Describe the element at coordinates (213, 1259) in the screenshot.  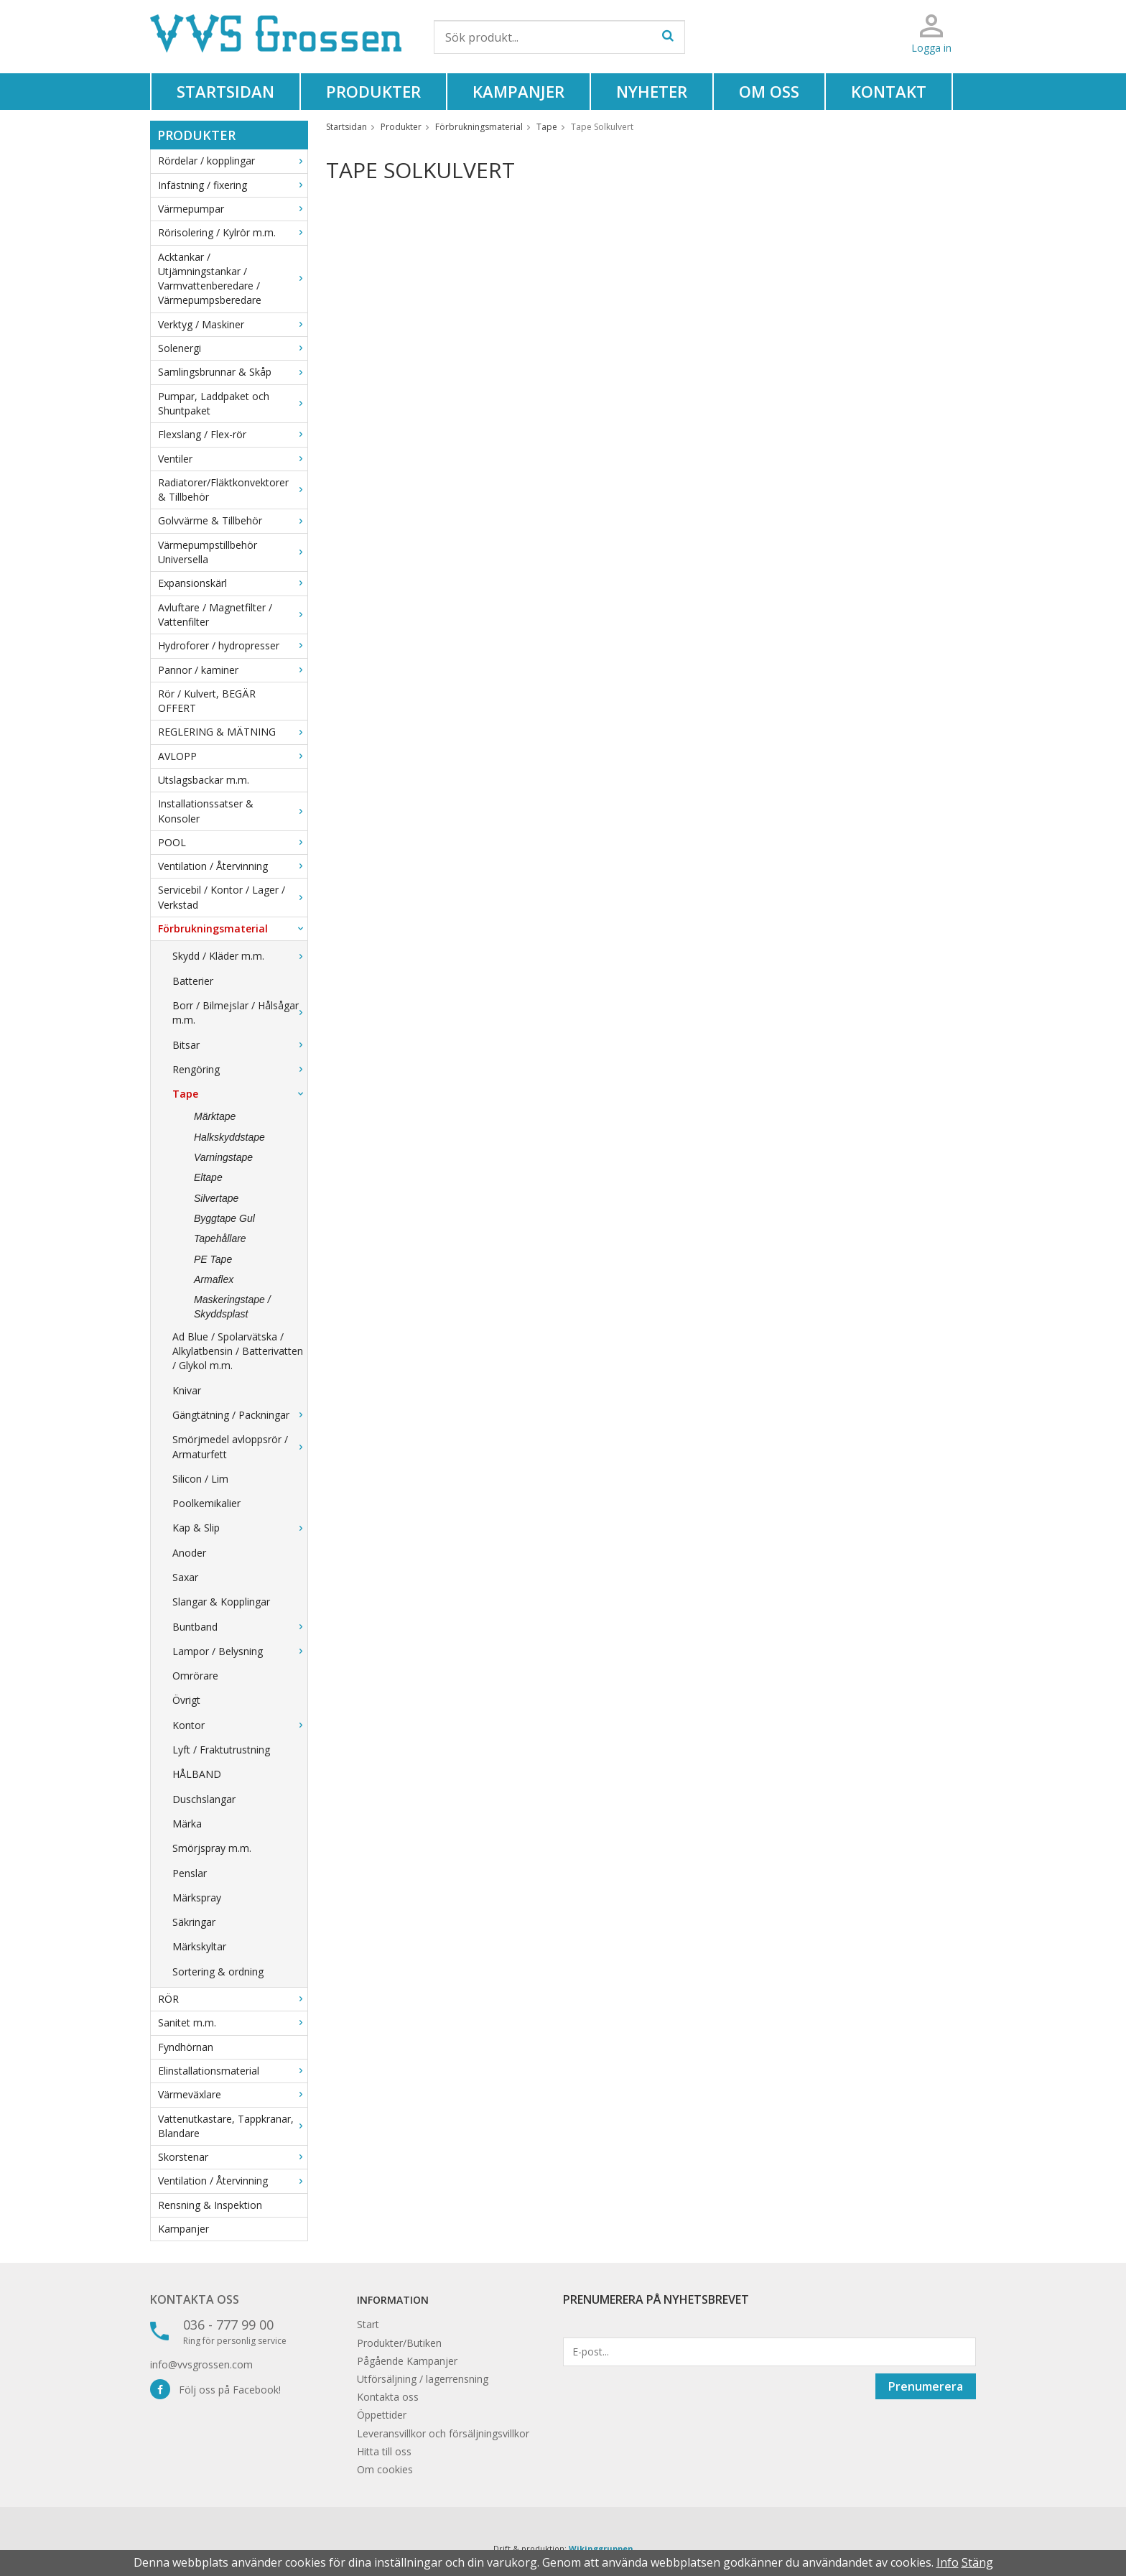
I see `PE Tape` at that location.